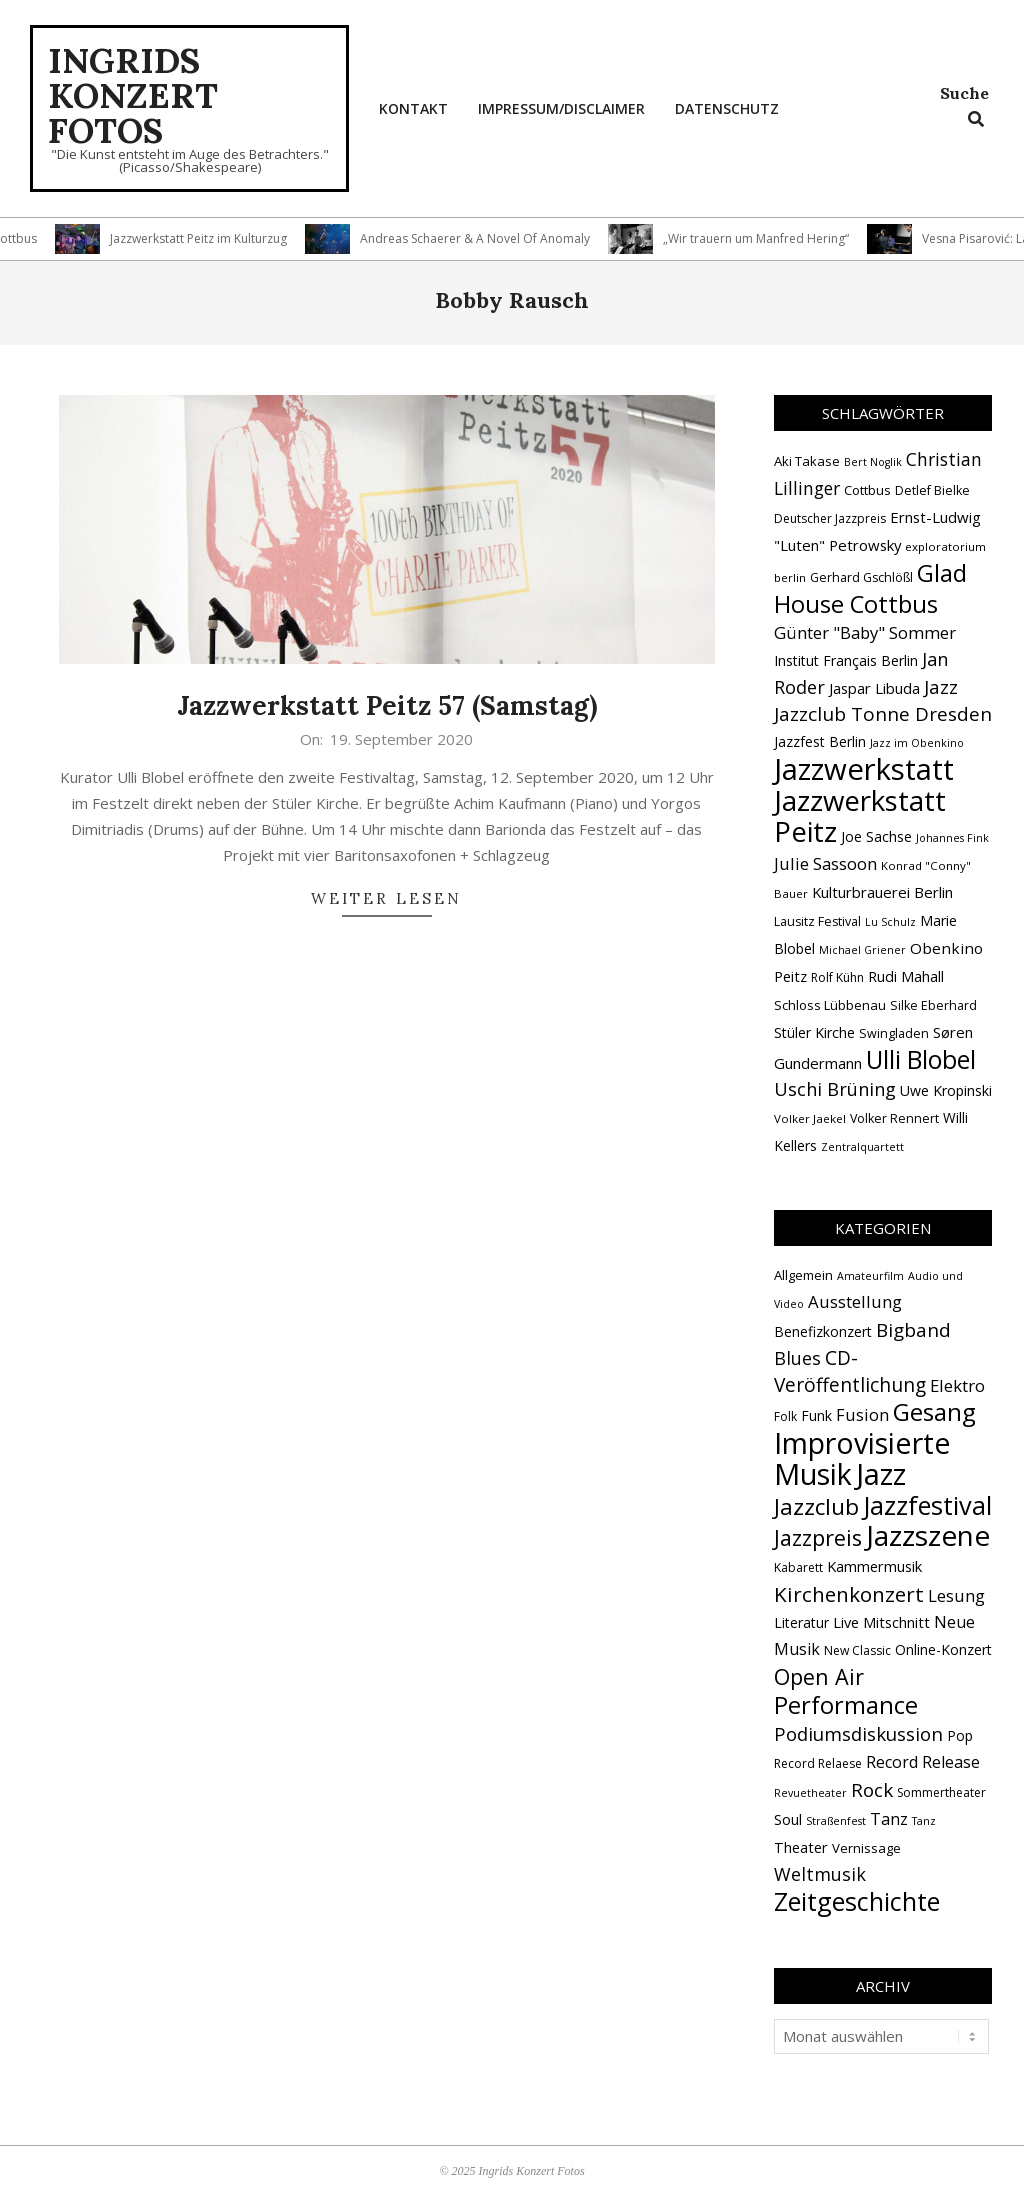 The height and width of the screenshot is (2202, 1024). What do you see at coordinates (870, 588) in the screenshot?
I see `Glad House Cottbus [Glad House Cottbus (55 Einträge)]` at bounding box center [870, 588].